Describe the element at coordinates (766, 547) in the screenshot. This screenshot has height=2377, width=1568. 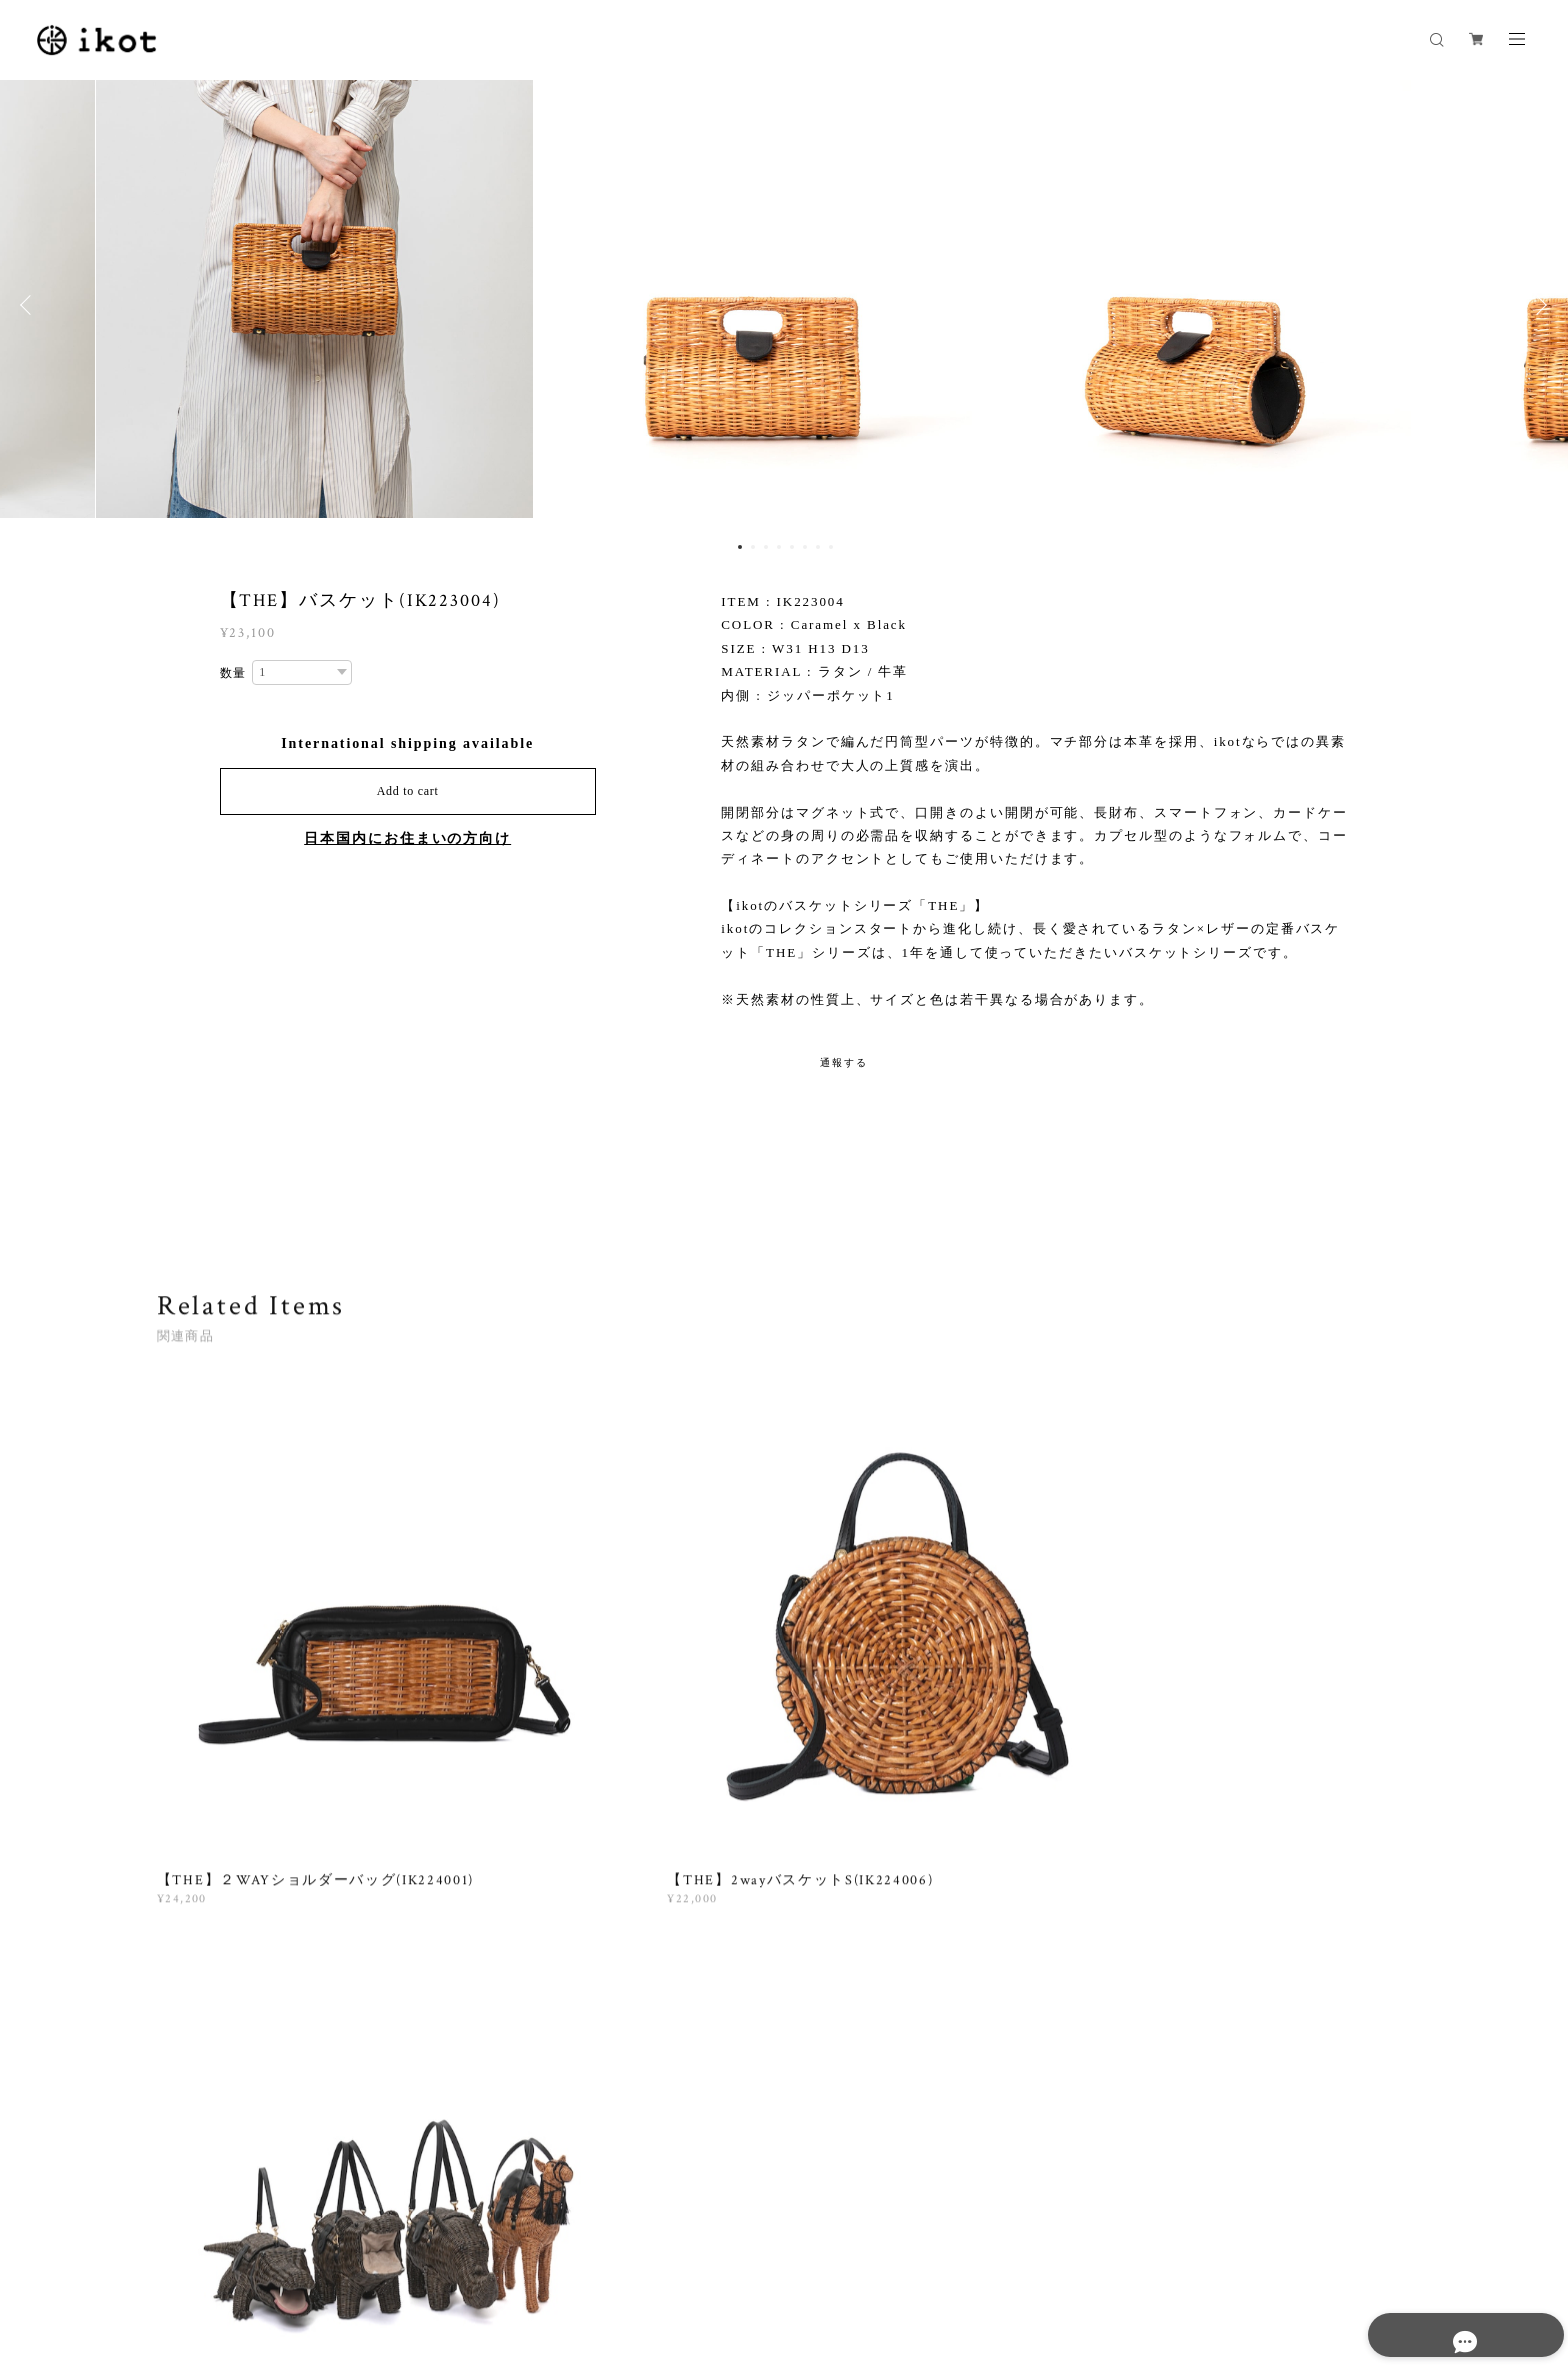
I see `3 [button]` at that location.